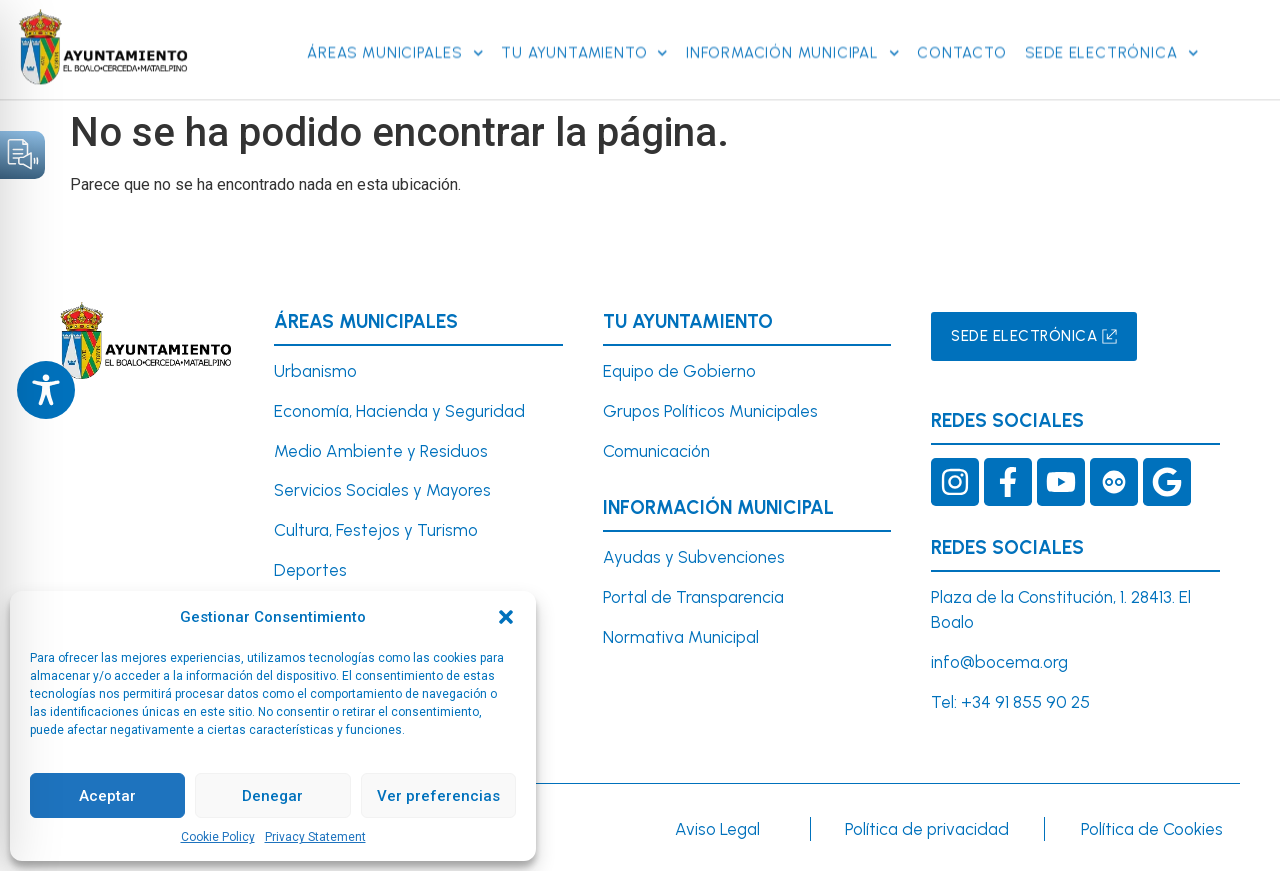 The height and width of the screenshot is (871, 1280). Describe the element at coordinates (1111, 28) in the screenshot. I see `SEDE ELECTRÓNICA` at that location.